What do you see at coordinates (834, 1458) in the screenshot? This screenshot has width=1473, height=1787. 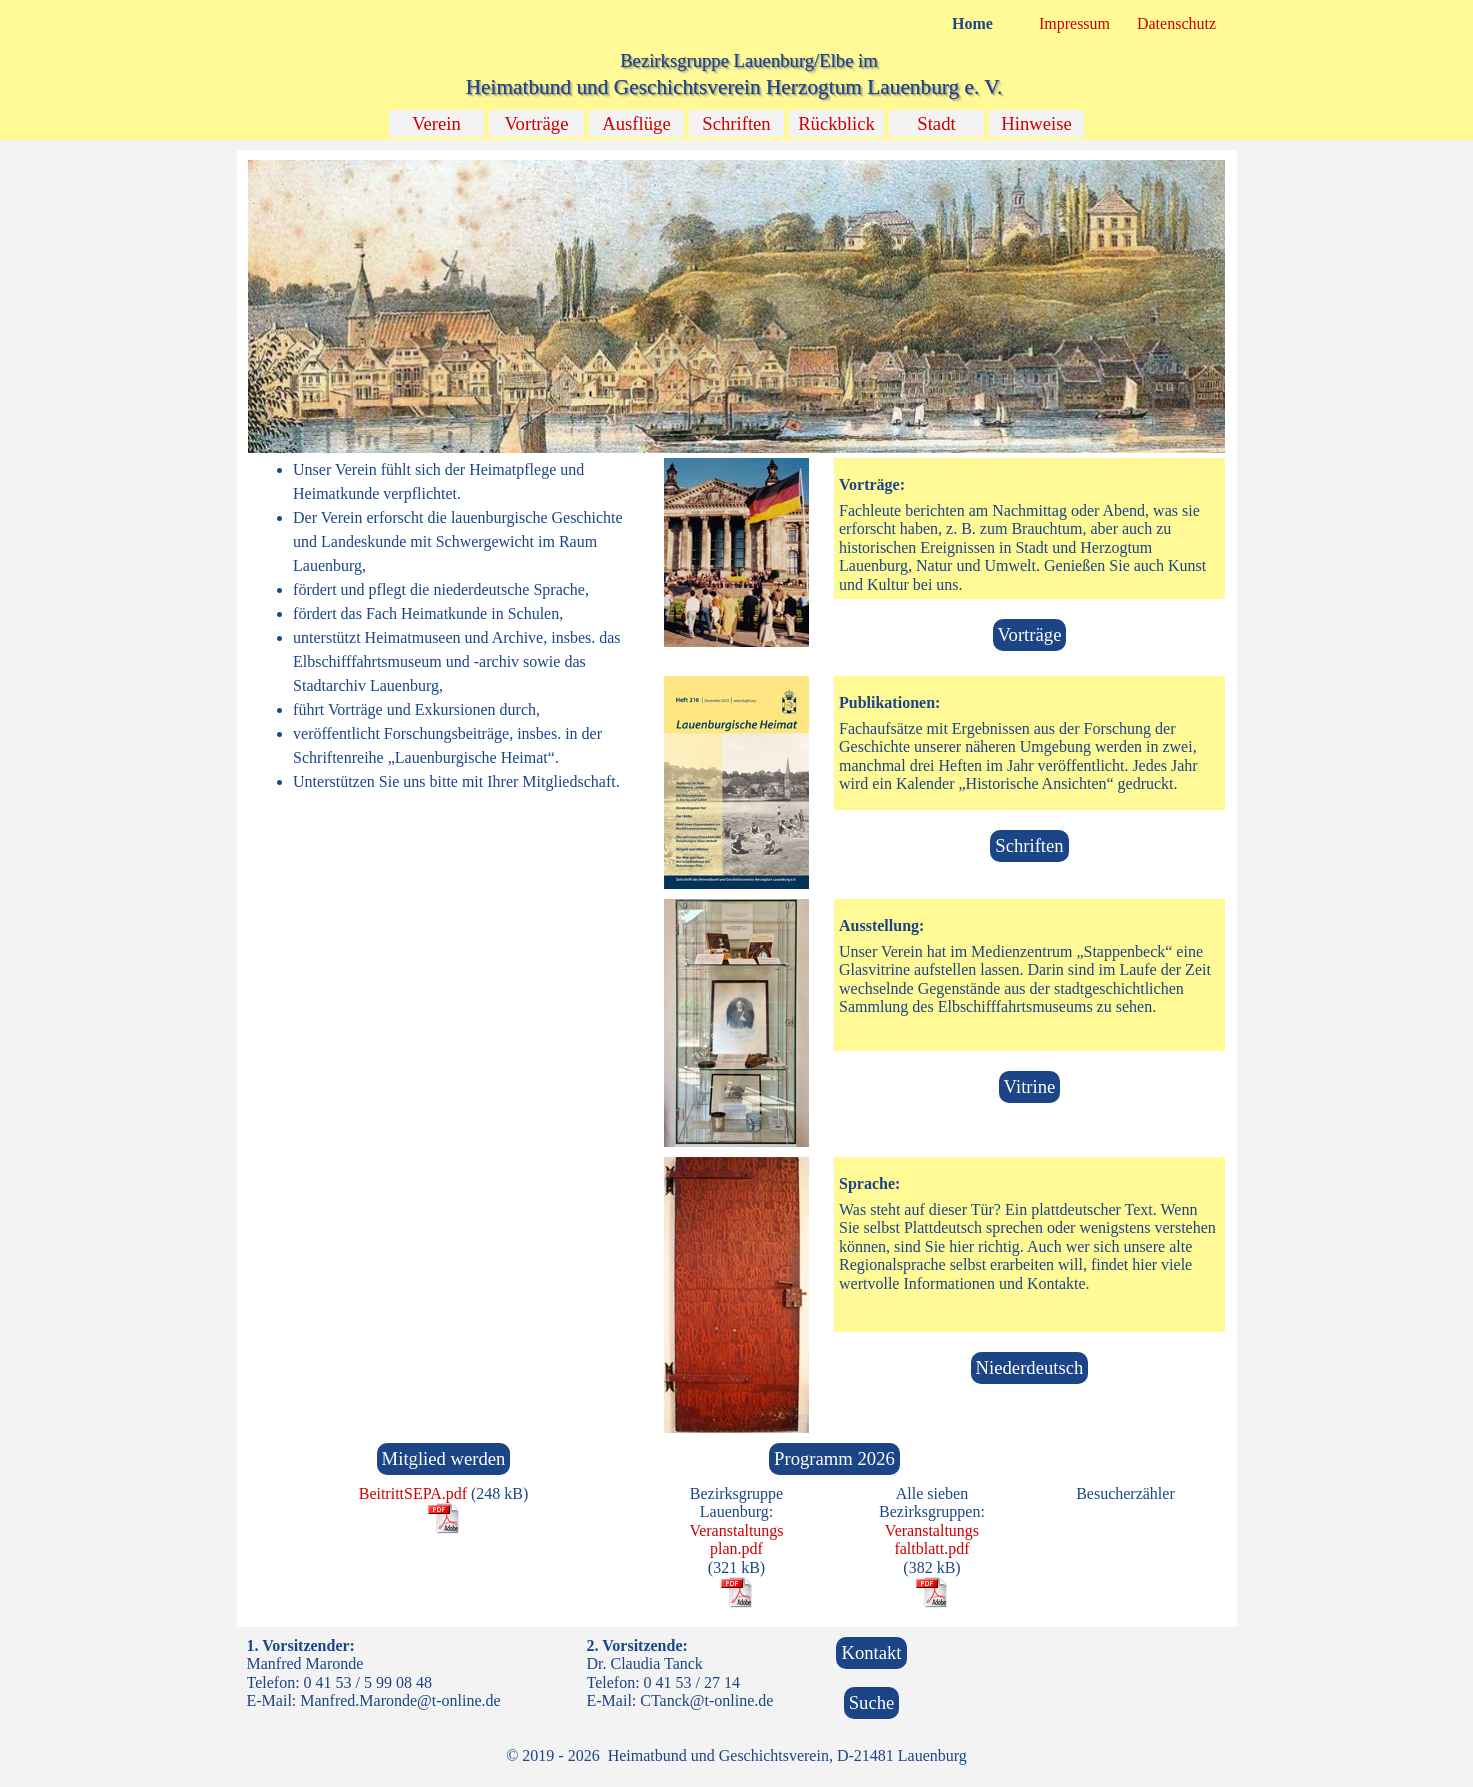 I see `Programm 2026 [link]` at bounding box center [834, 1458].